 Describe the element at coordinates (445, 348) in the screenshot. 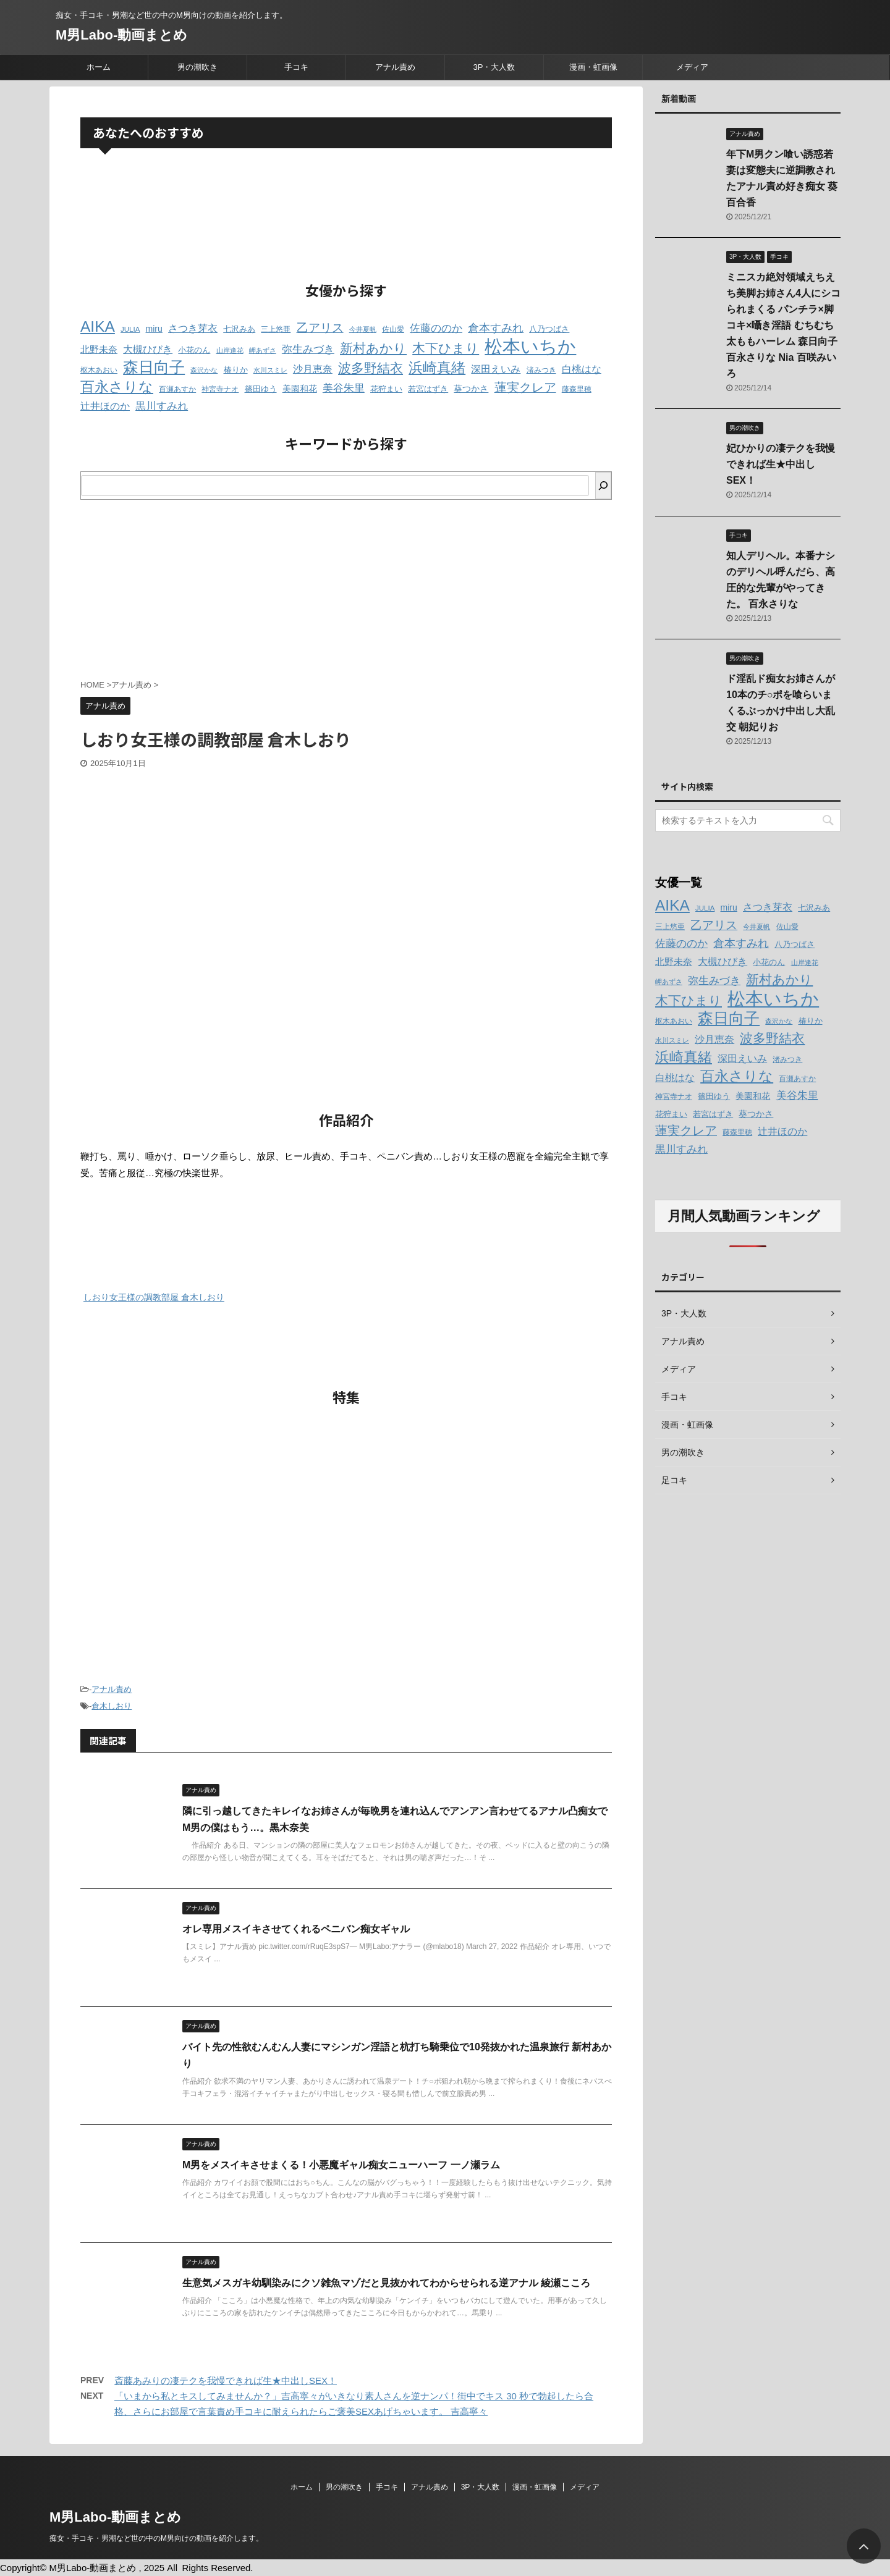

I see `木下ひまり [木下ひまり (28個の項目)]` at that location.